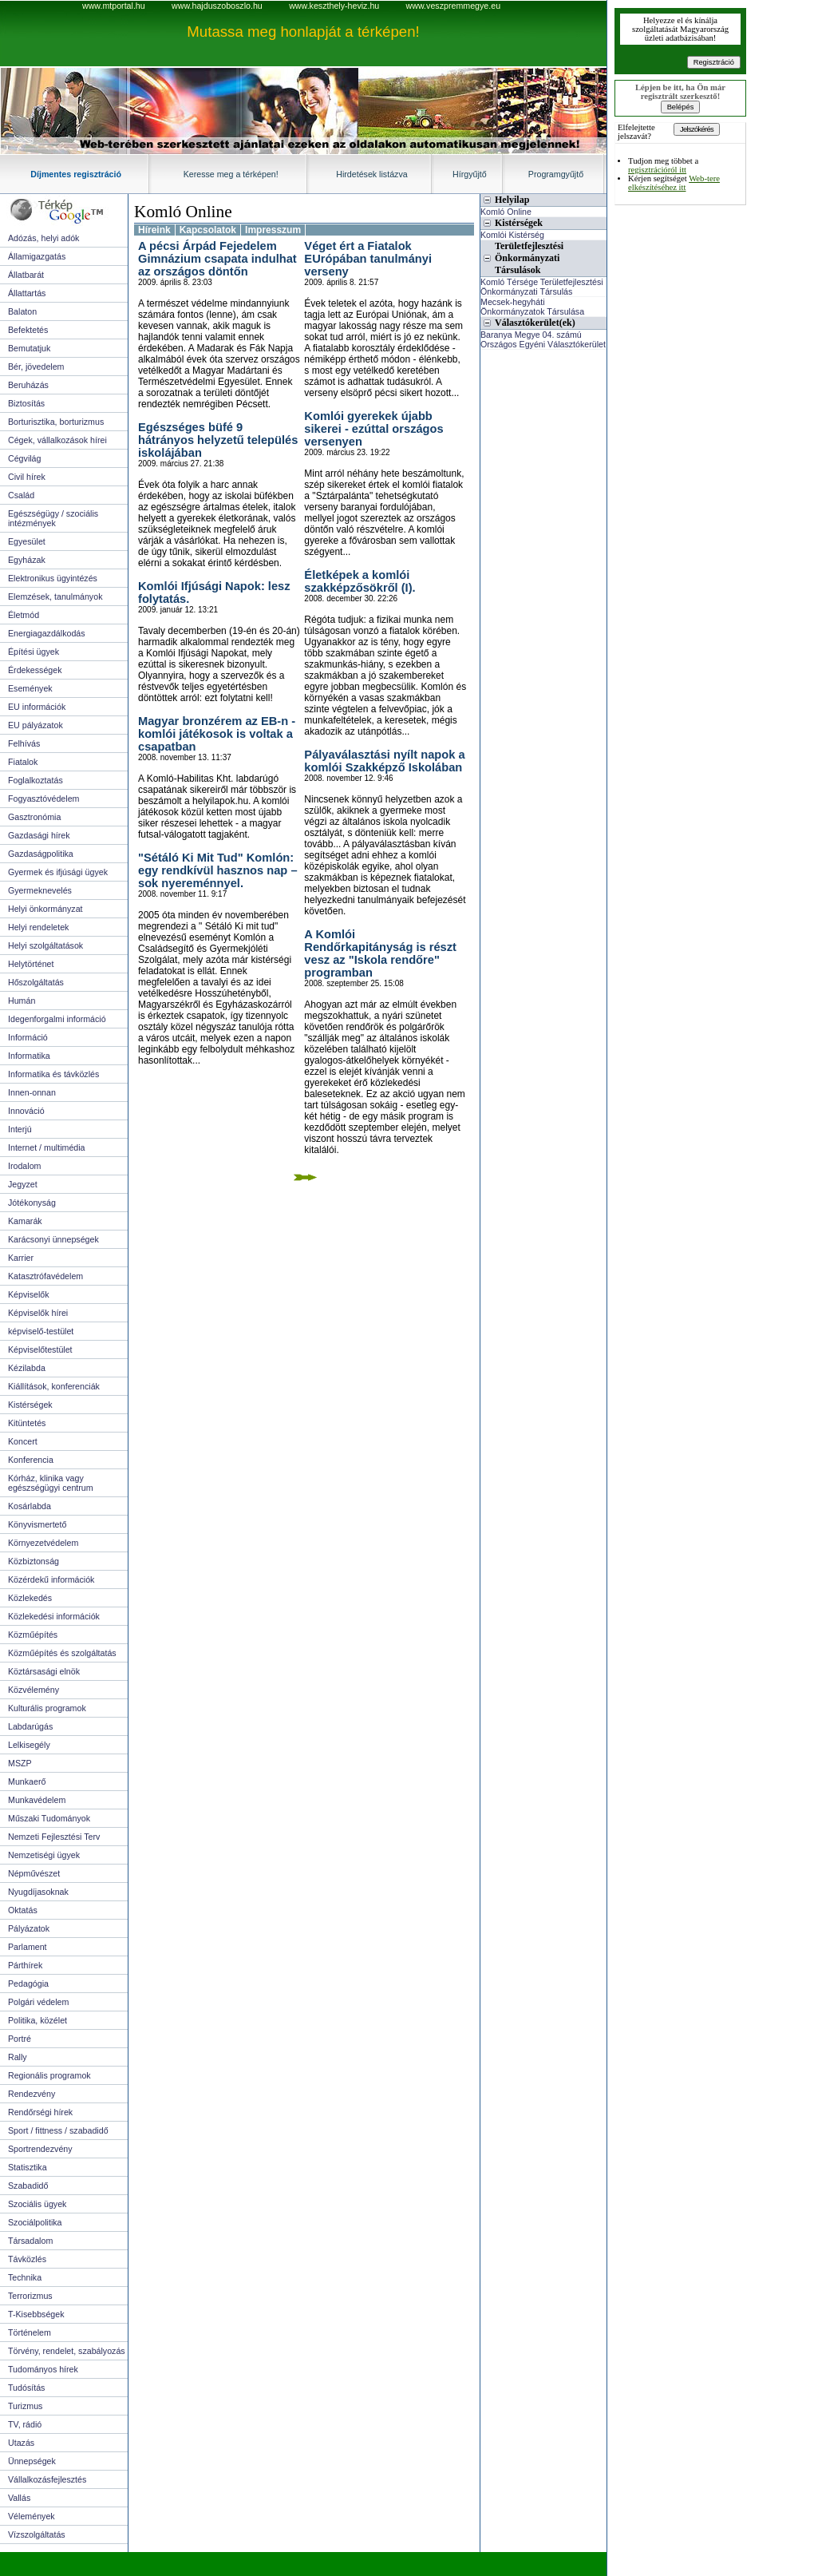 The height and width of the screenshot is (2576, 814). I want to click on Helyilap, so click(512, 199).